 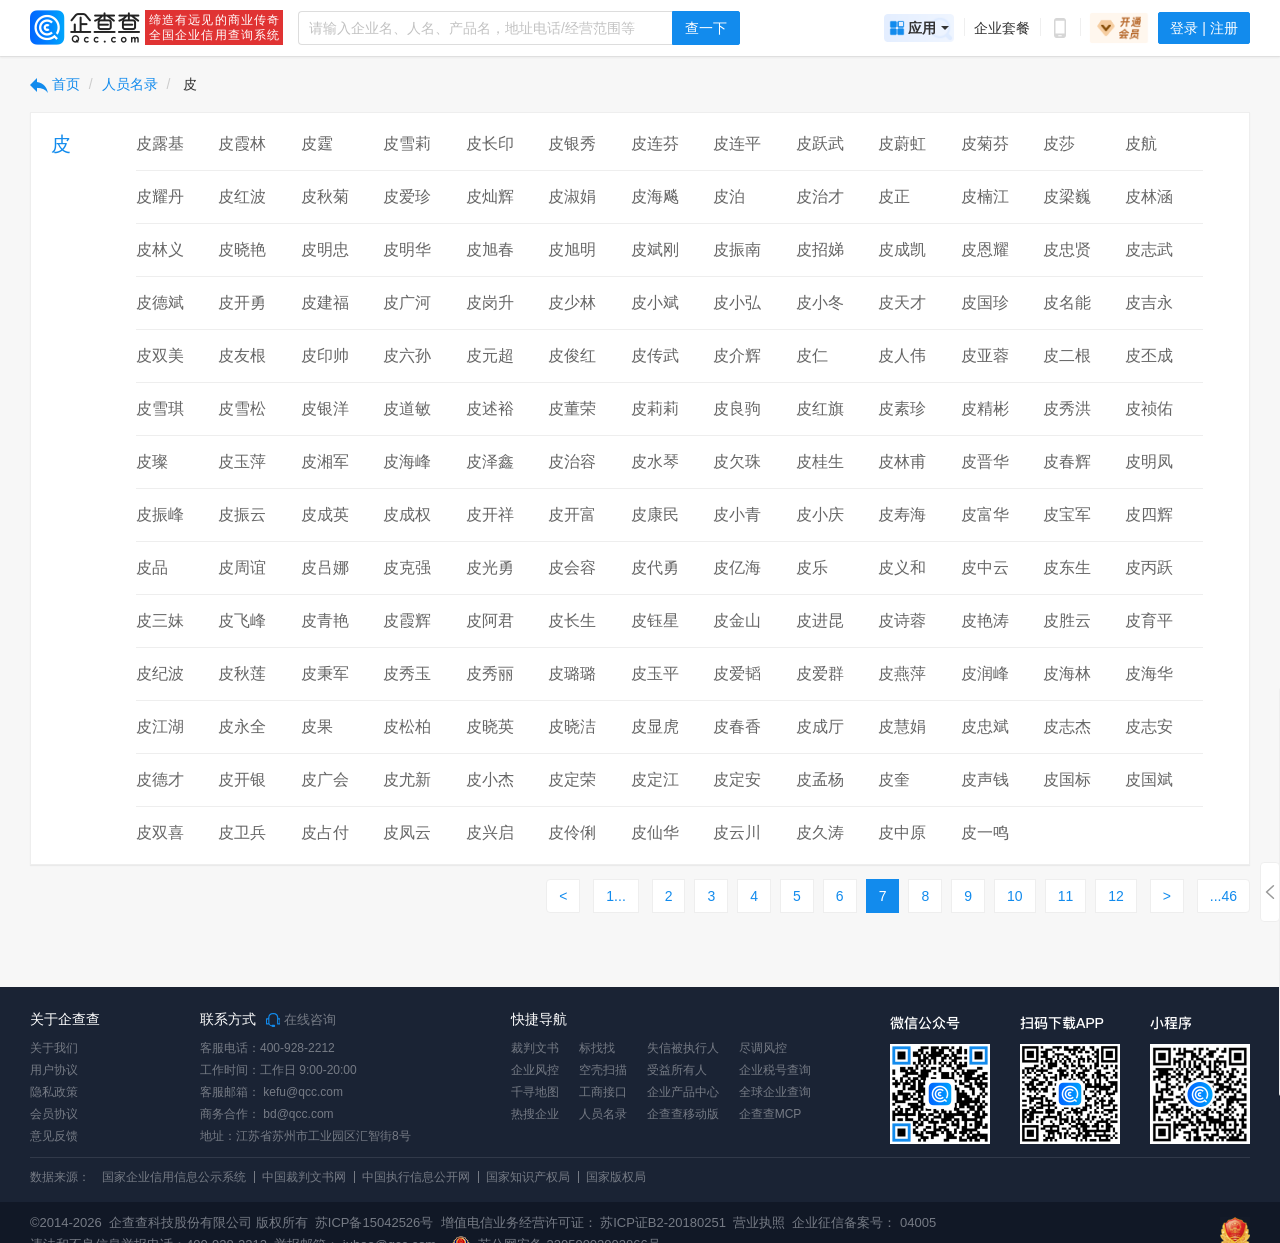 What do you see at coordinates (325, 196) in the screenshot?
I see `皮秋菊` at bounding box center [325, 196].